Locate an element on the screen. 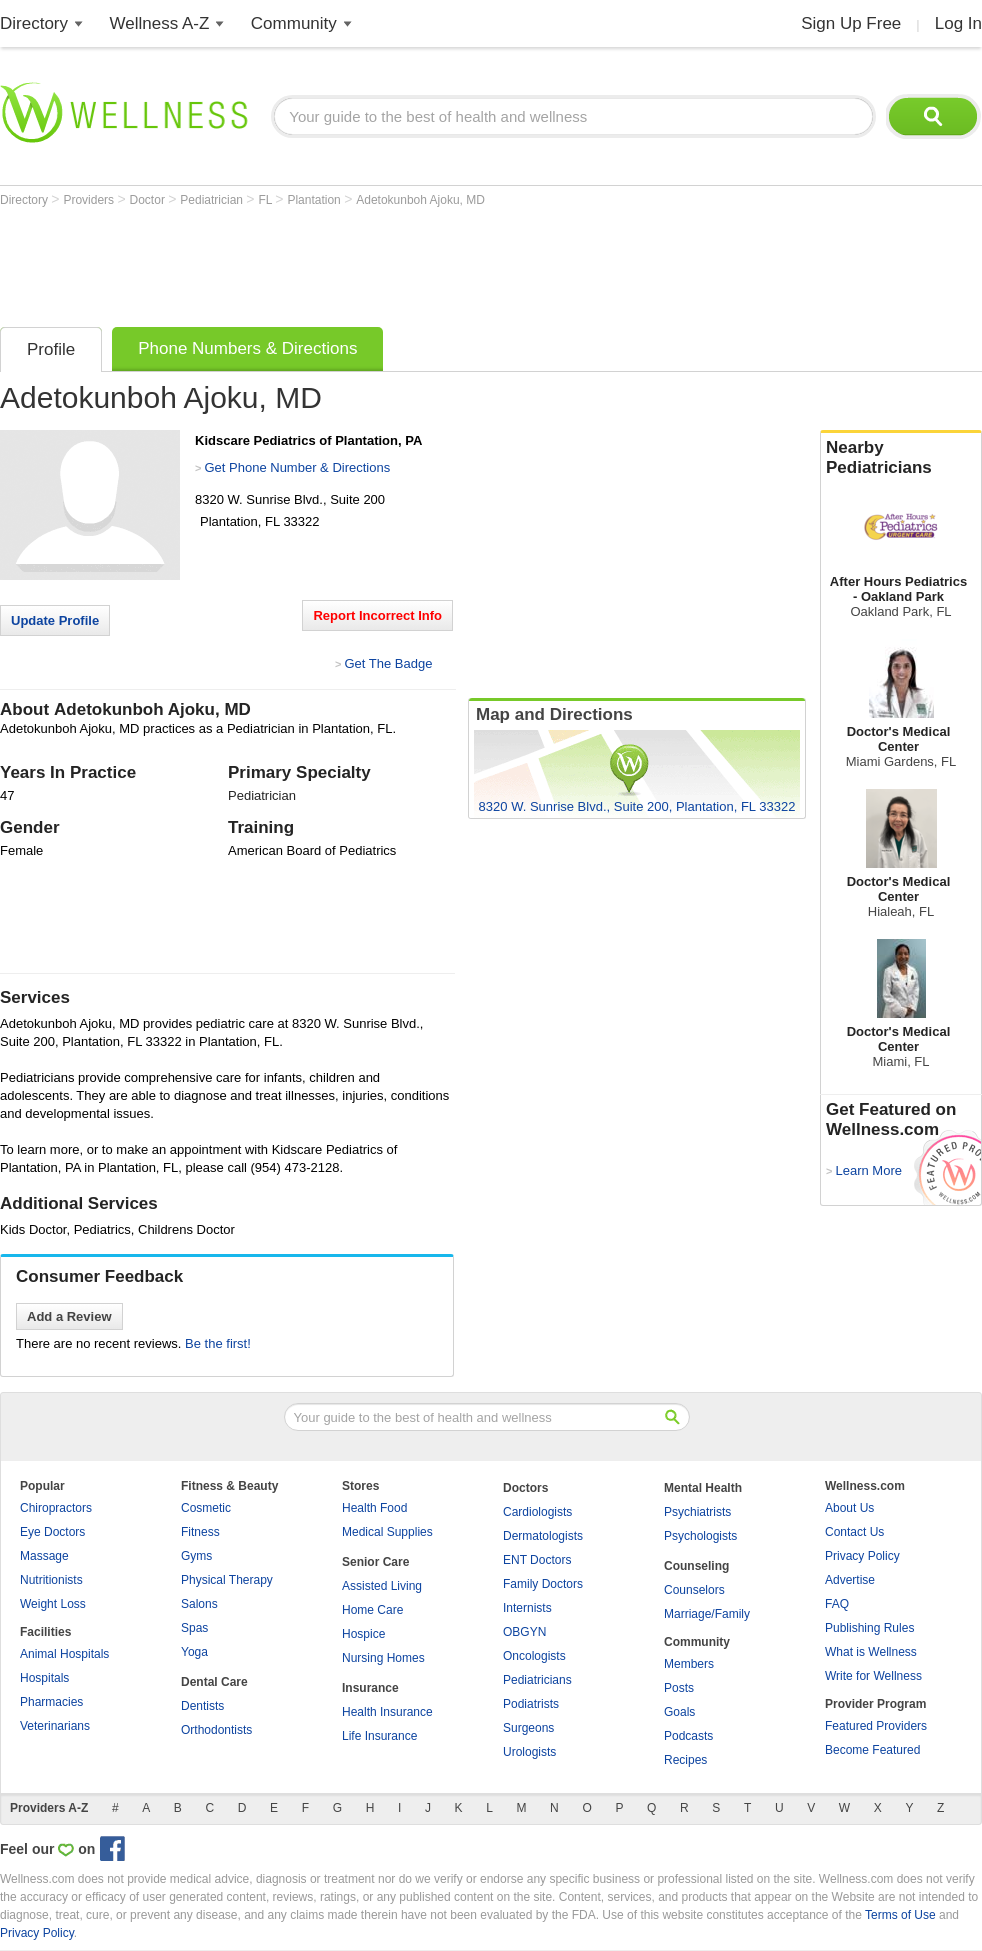 The width and height of the screenshot is (982, 1951). Dermatologists is located at coordinates (543, 1536).